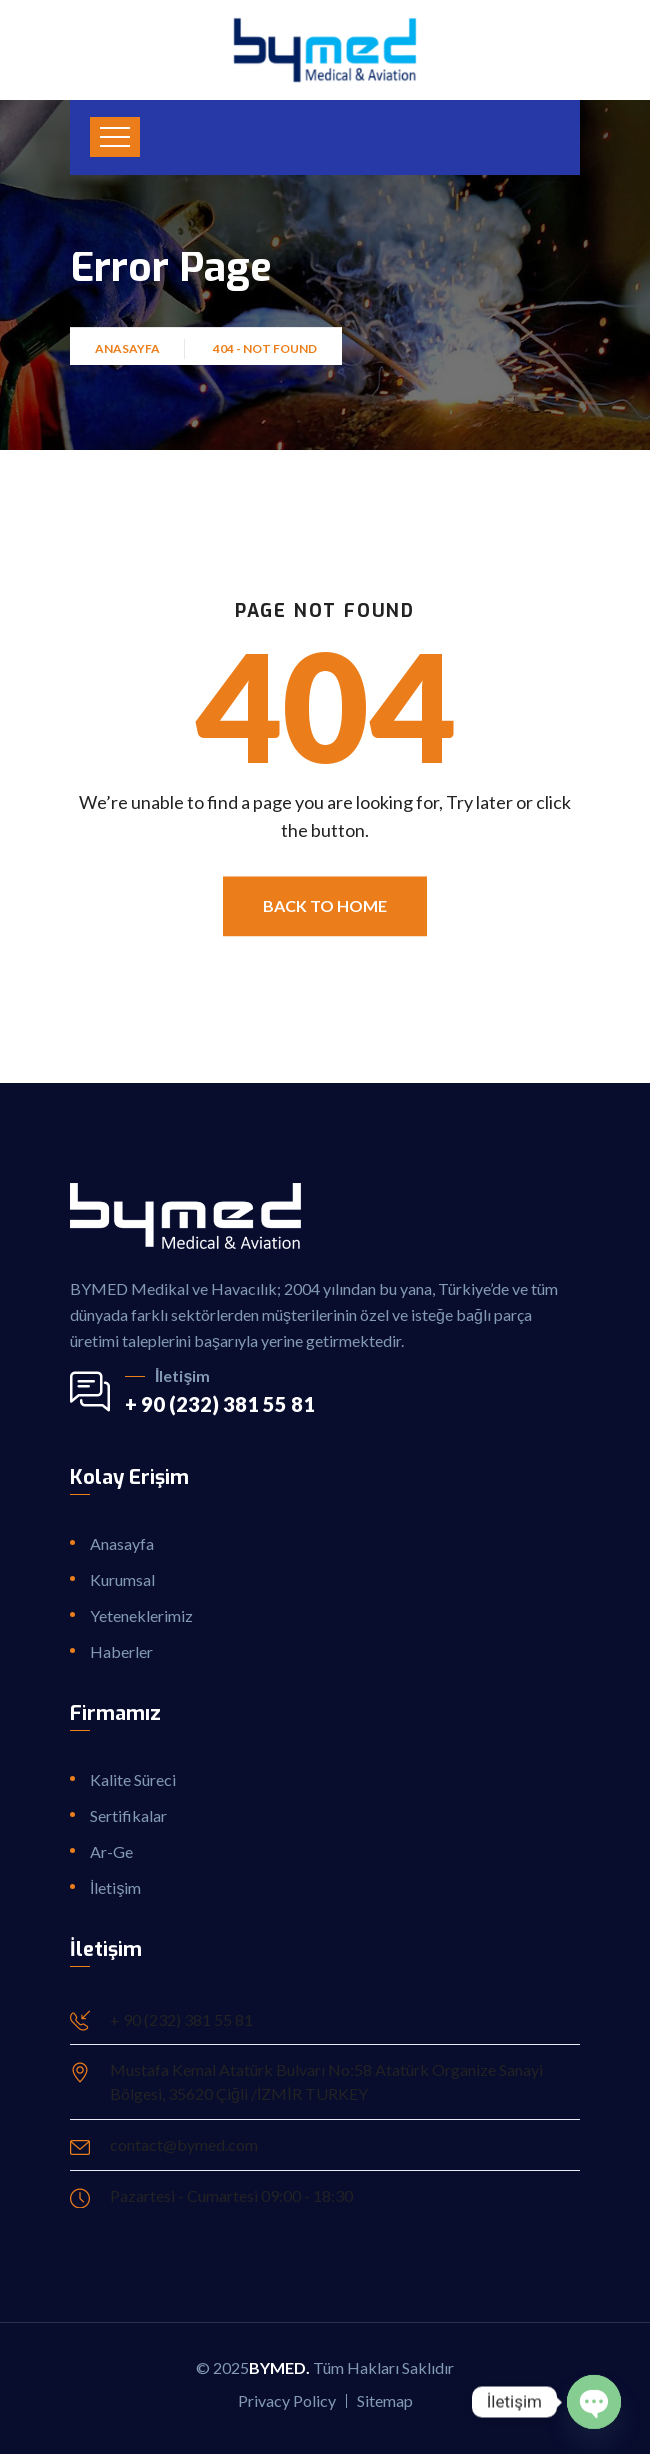 The image size is (650, 2454). I want to click on + 90 (232) 381 55 81, so click(220, 1404).